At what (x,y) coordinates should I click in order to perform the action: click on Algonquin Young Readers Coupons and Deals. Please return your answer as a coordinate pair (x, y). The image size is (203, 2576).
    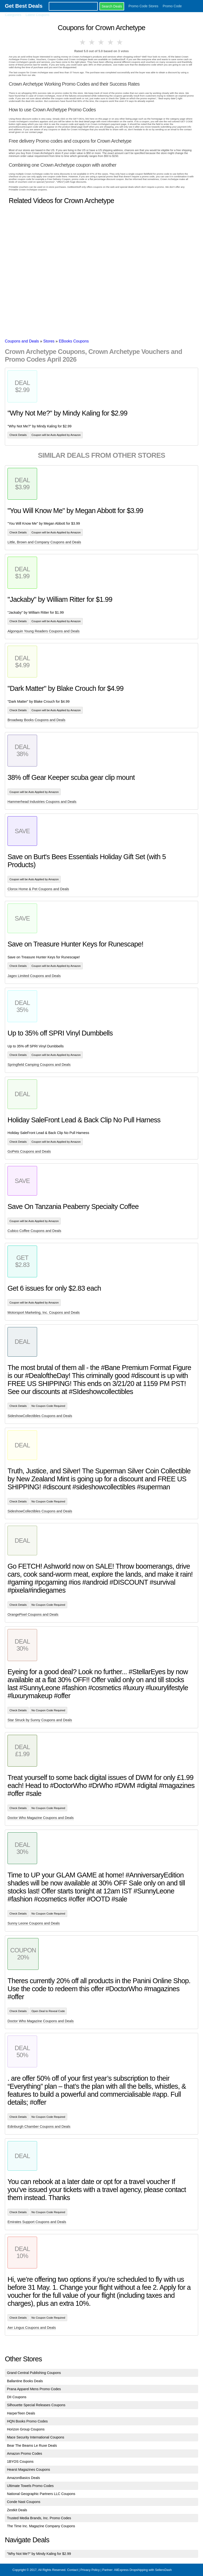
    Looking at the image, I should click on (44, 631).